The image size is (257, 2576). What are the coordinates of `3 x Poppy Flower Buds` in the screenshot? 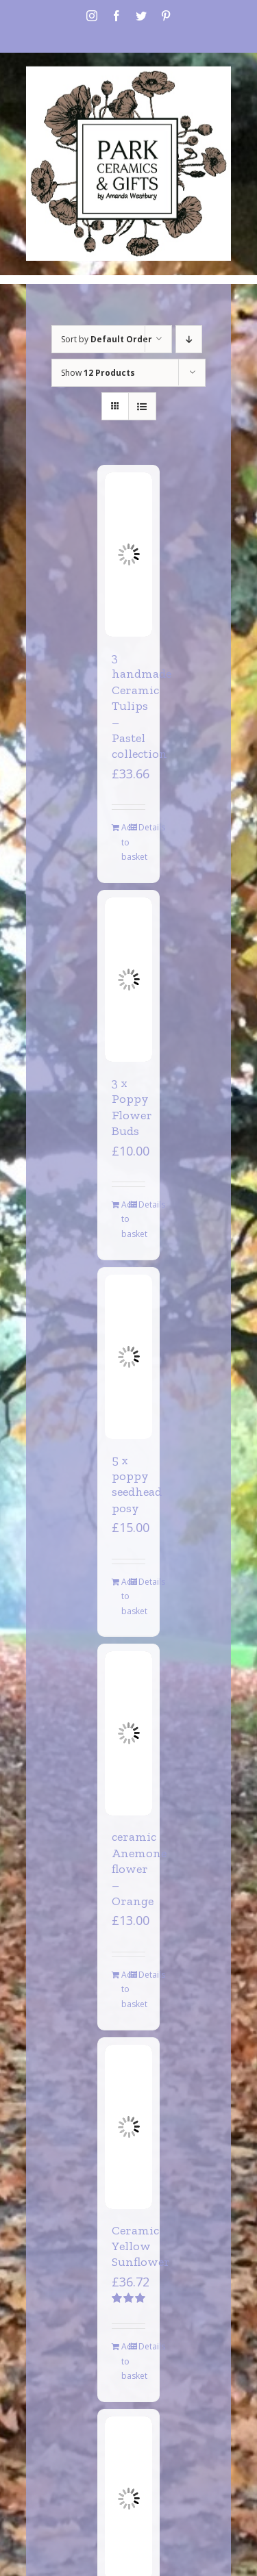 It's located at (132, 1106).